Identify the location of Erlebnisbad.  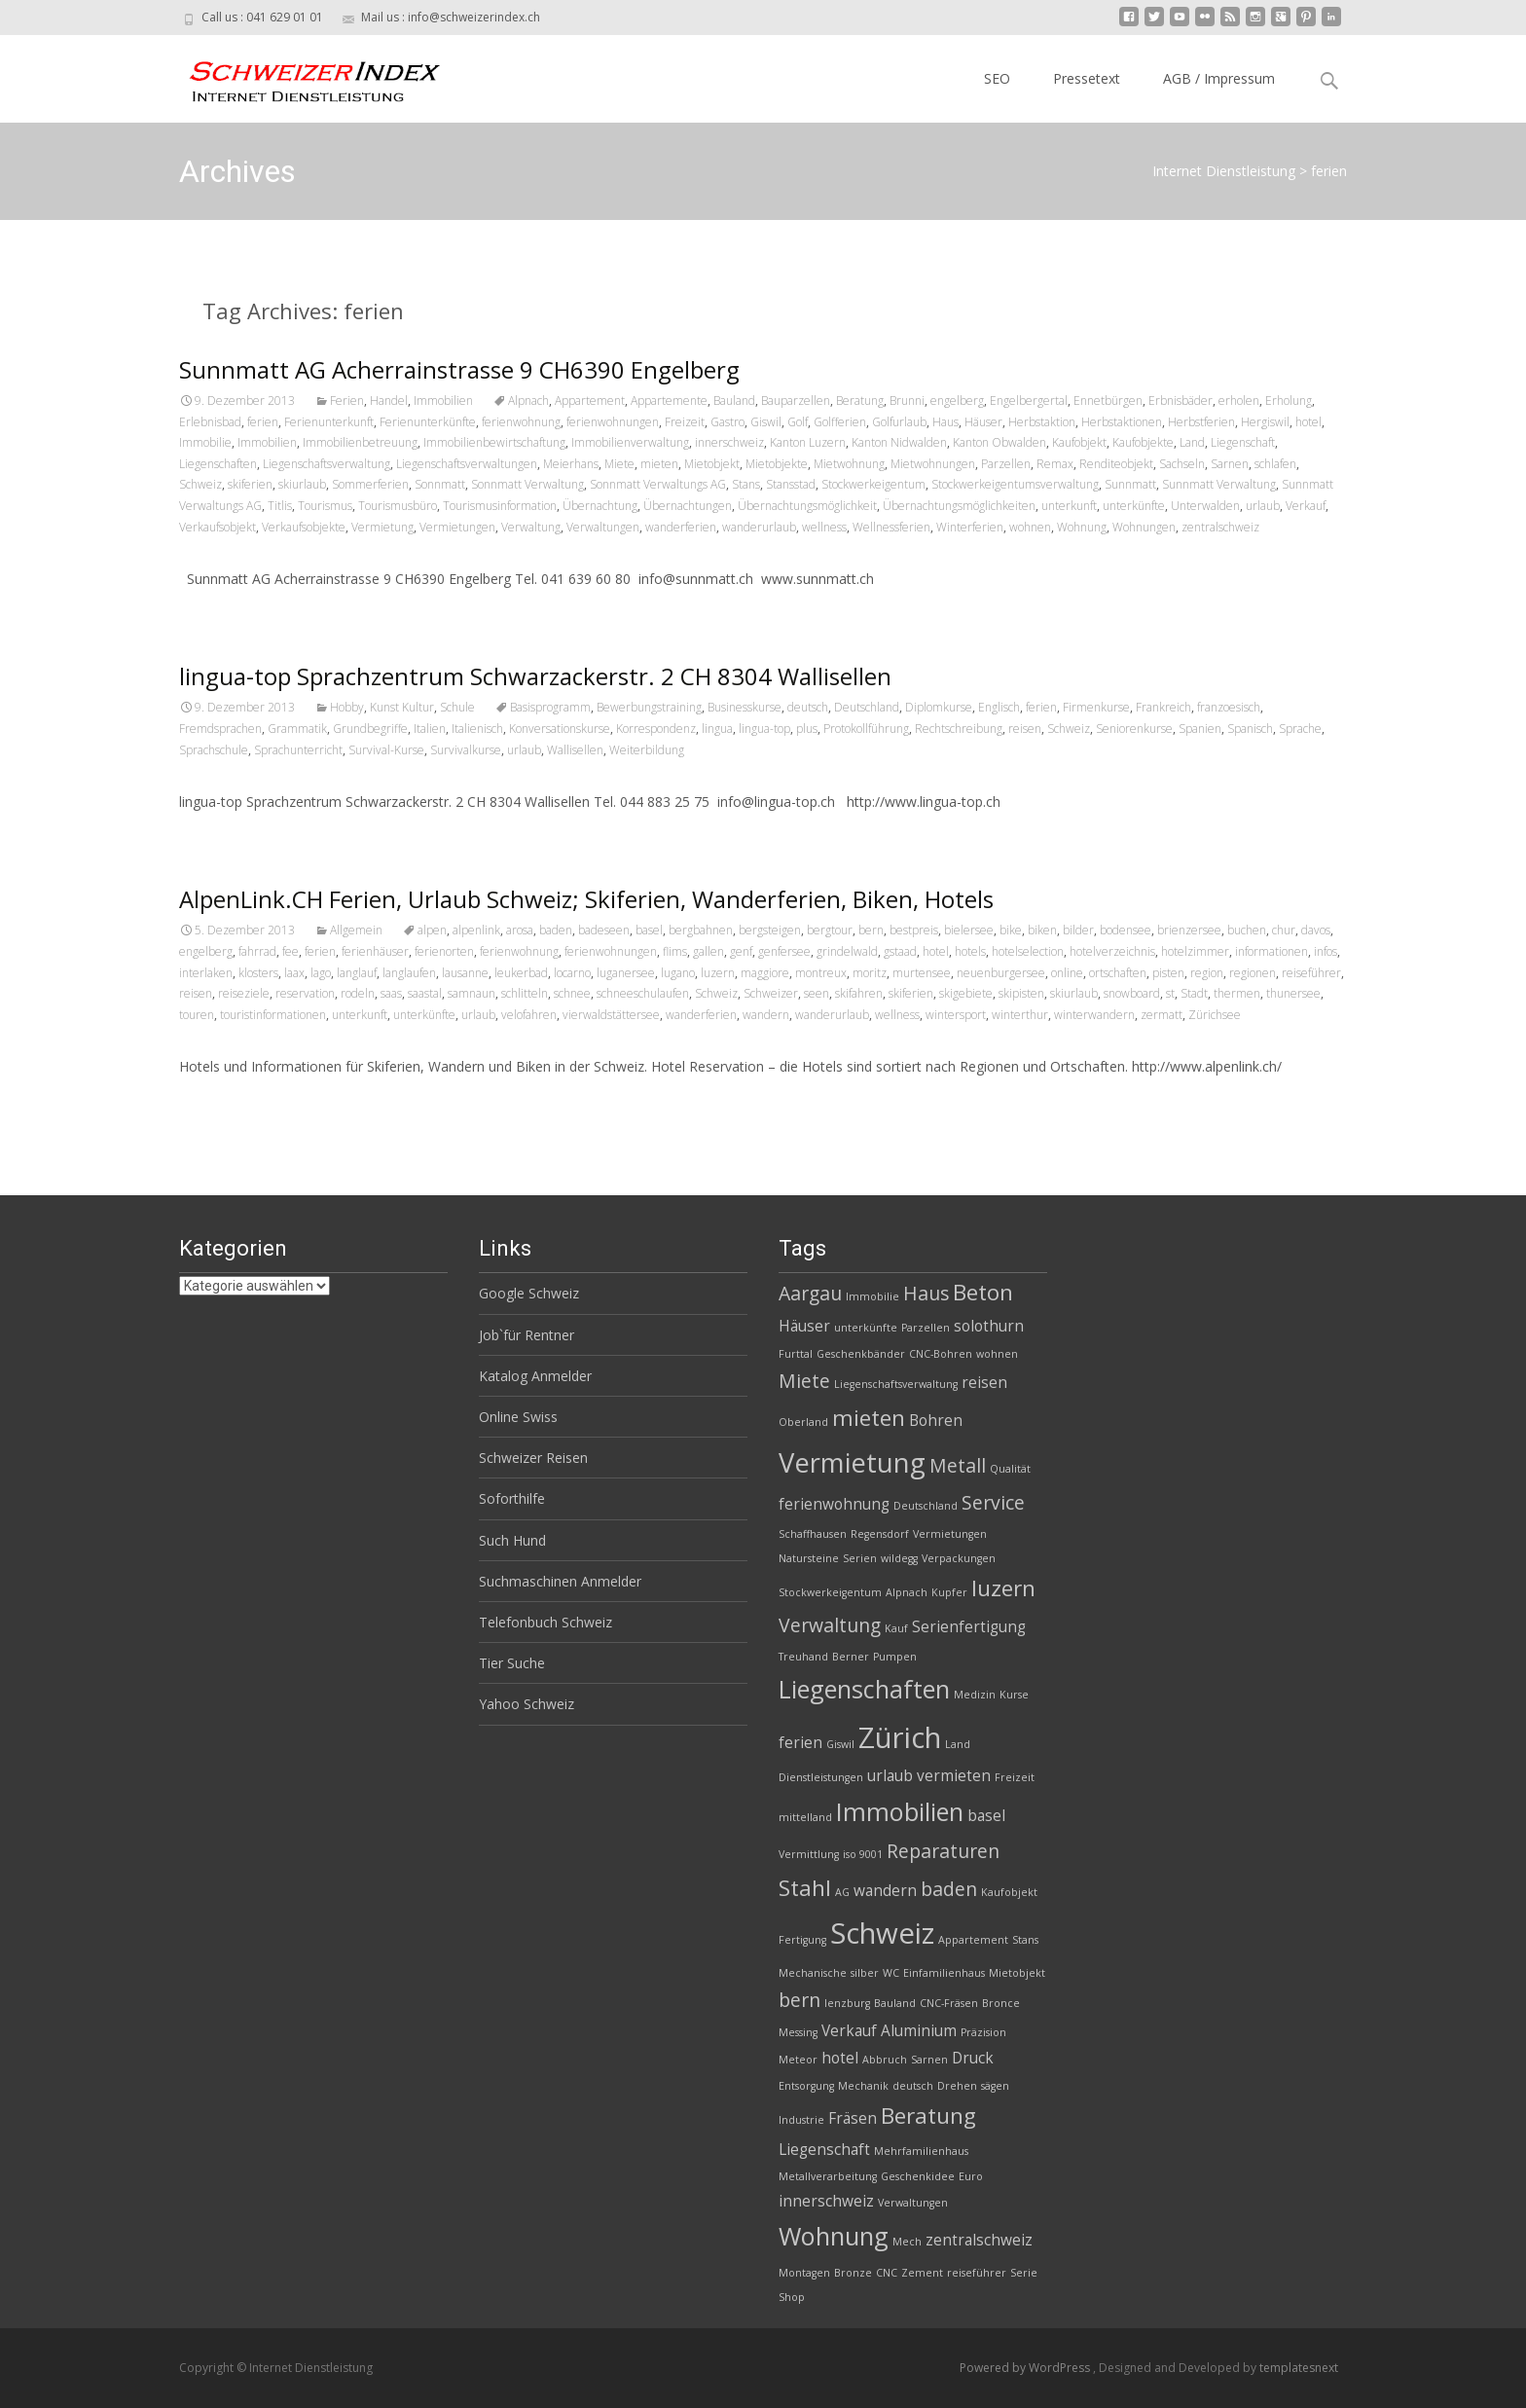
(210, 422).